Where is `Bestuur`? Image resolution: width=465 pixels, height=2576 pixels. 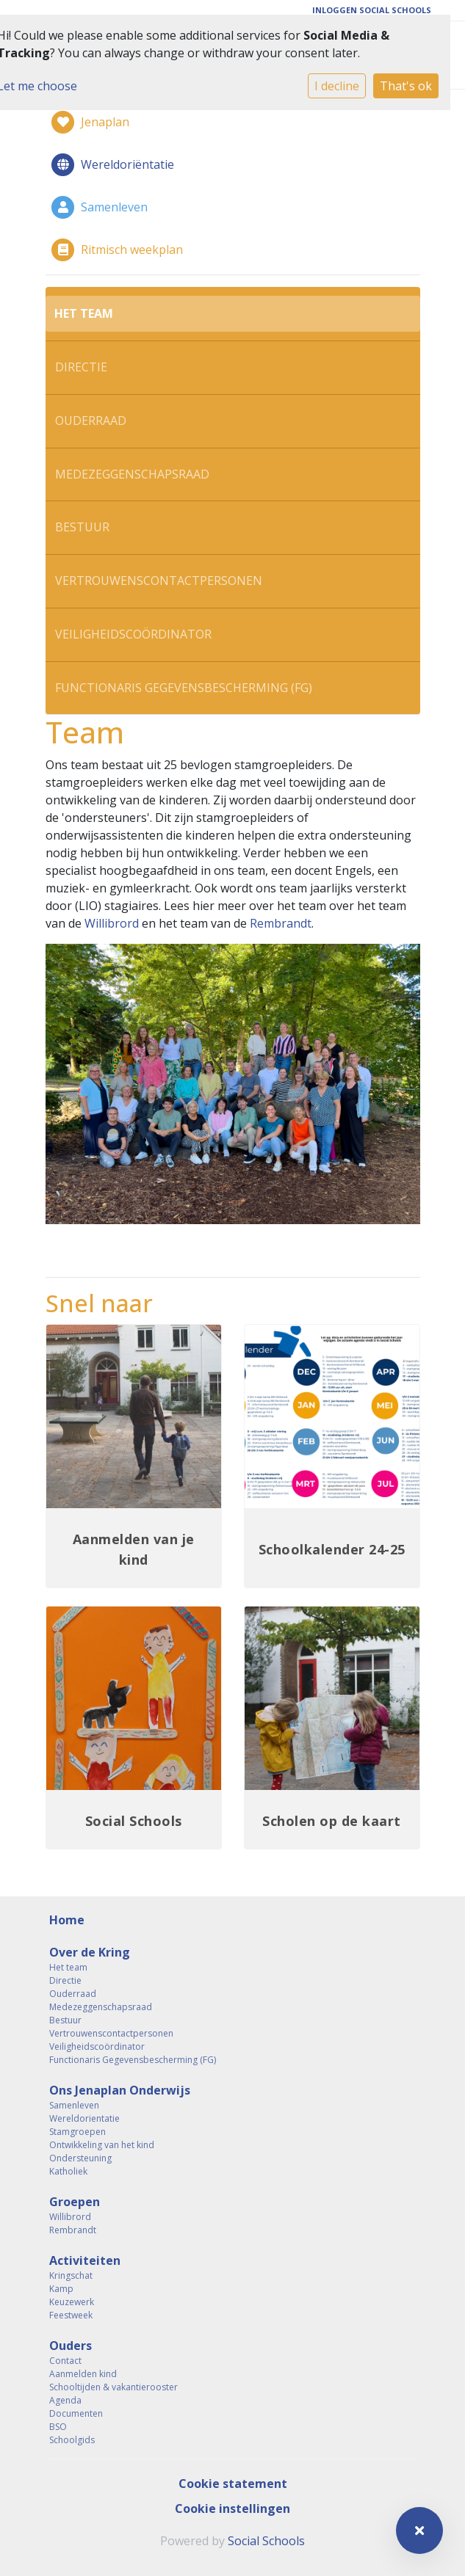 Bestuur is located at coordinates (82, 527).